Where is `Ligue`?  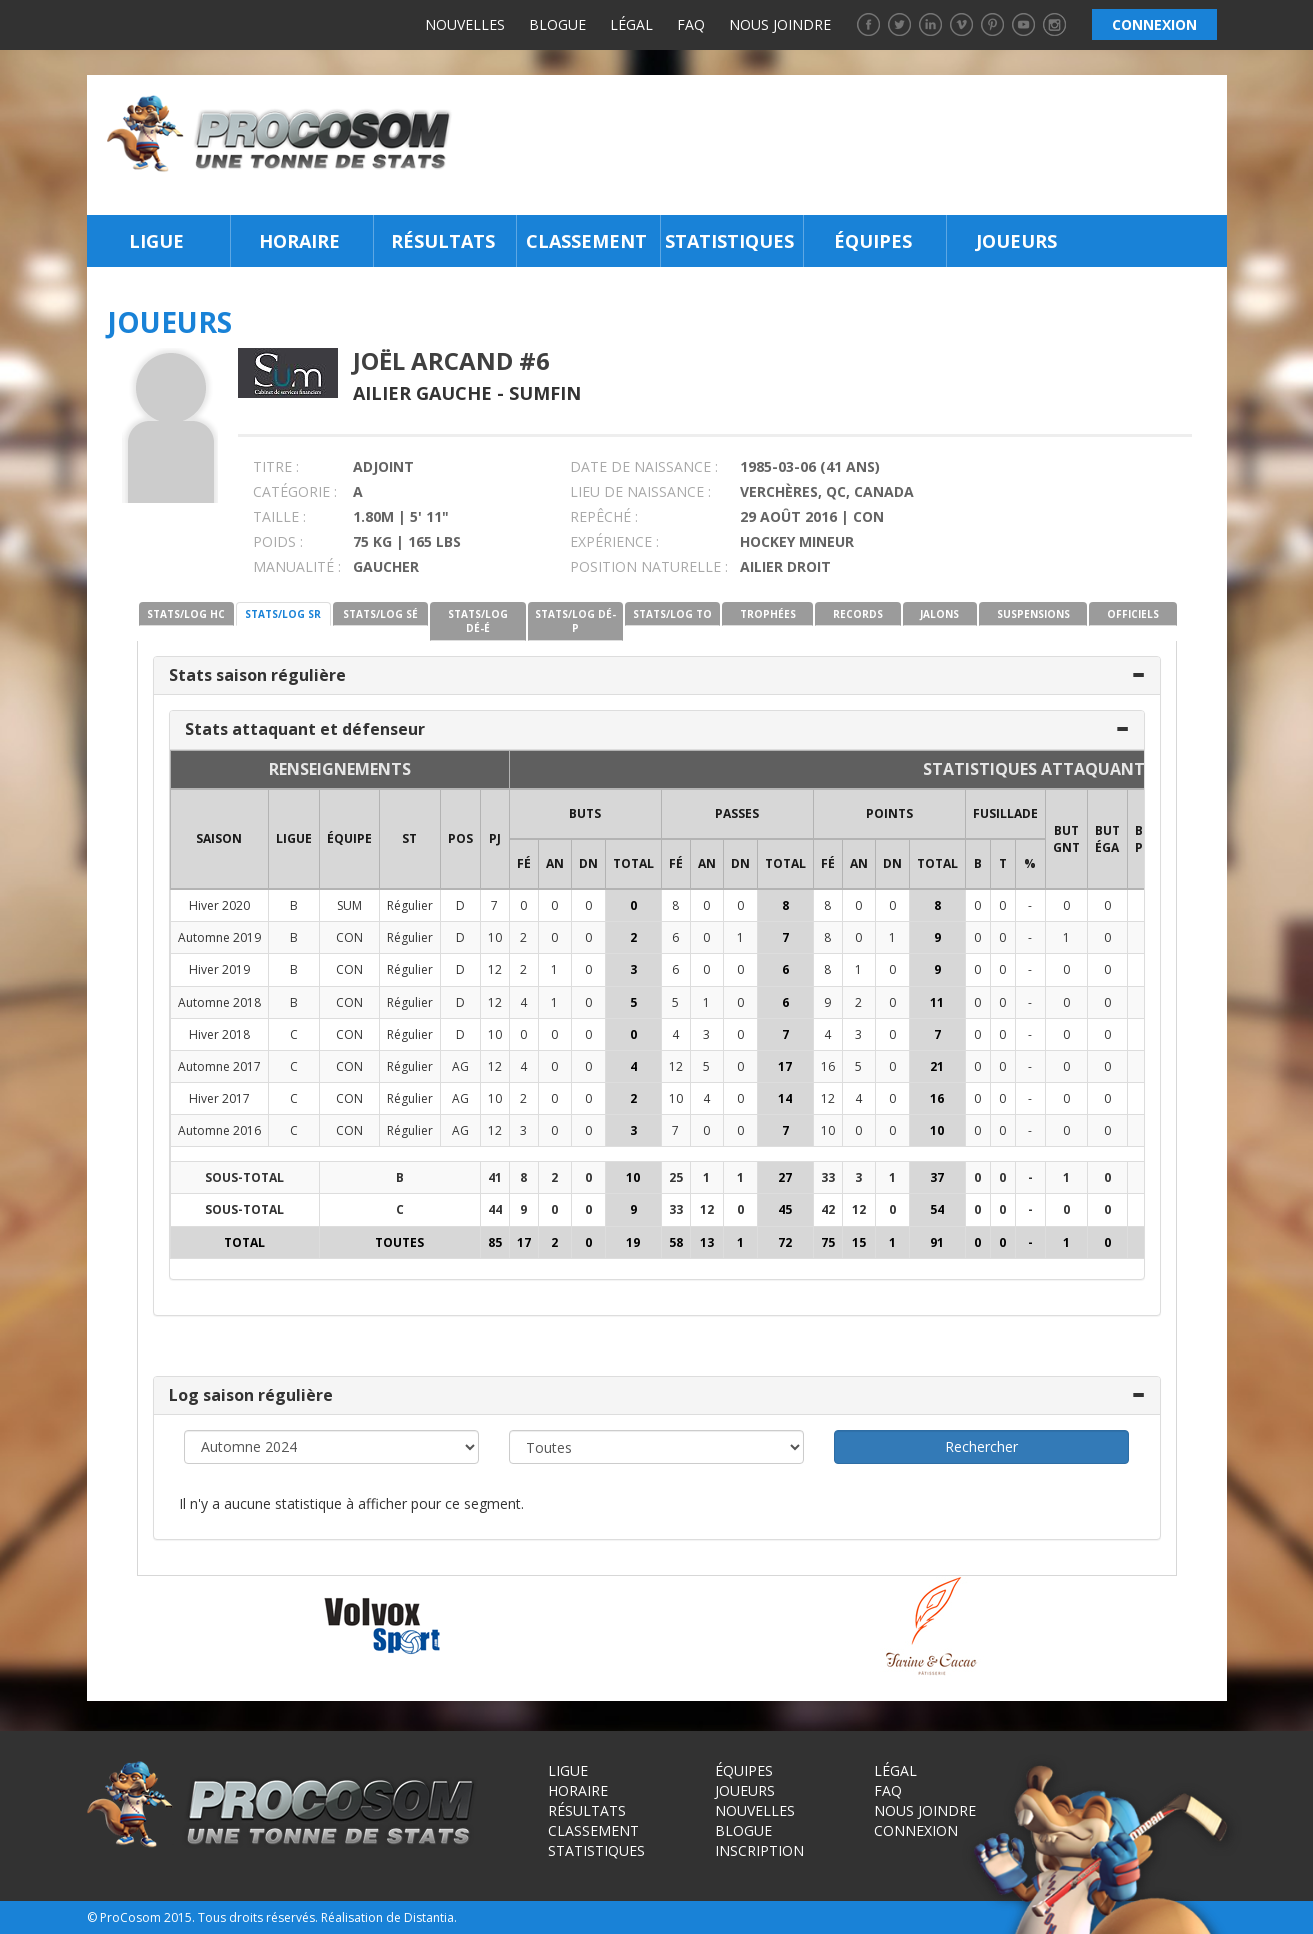
Ligue is located at coordinates (156, 241).